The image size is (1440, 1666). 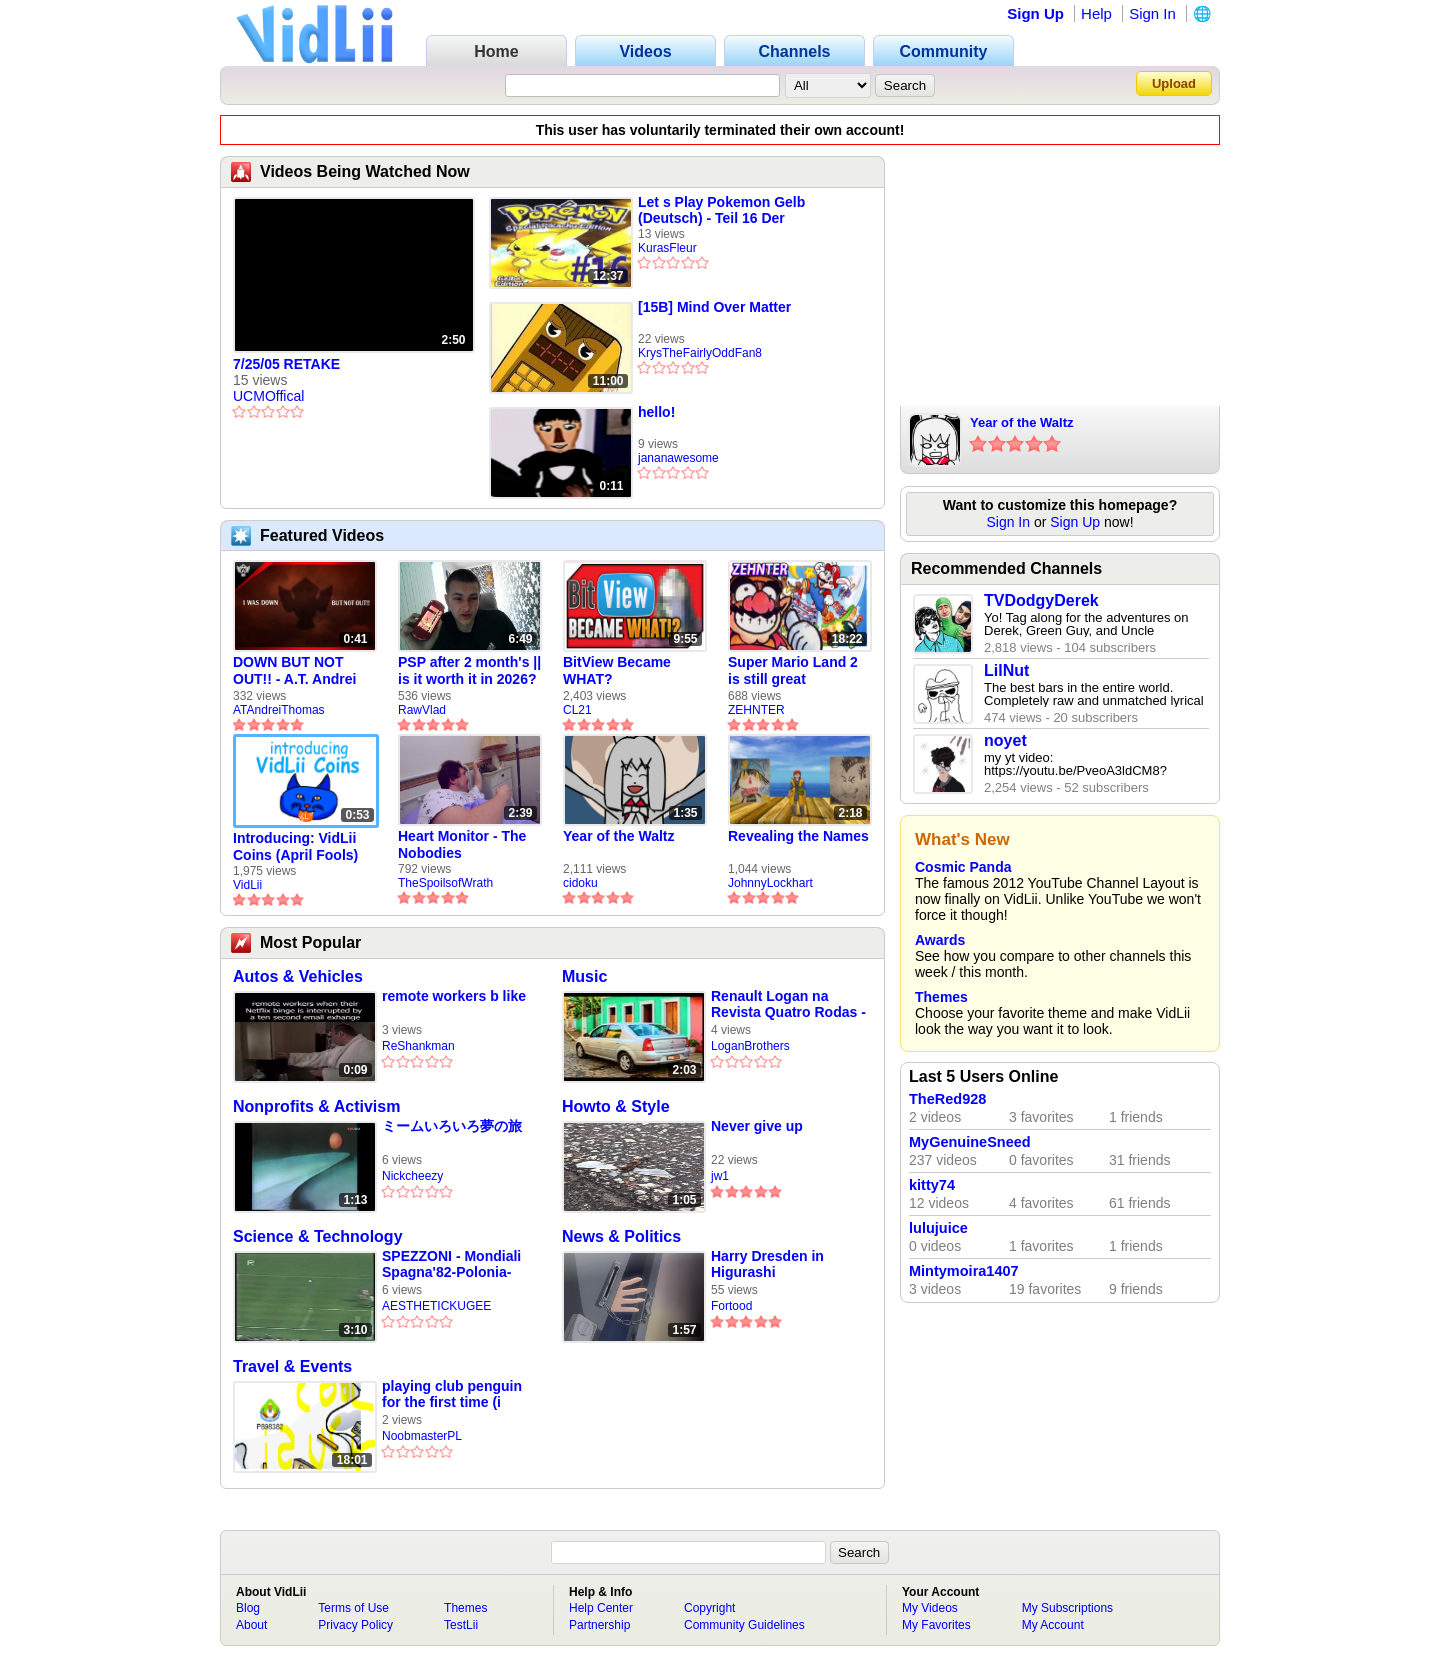 What do you see at coordinates (720, 1176) in the screenshot?
I see `jw1` at bounding box center [720, 1176].